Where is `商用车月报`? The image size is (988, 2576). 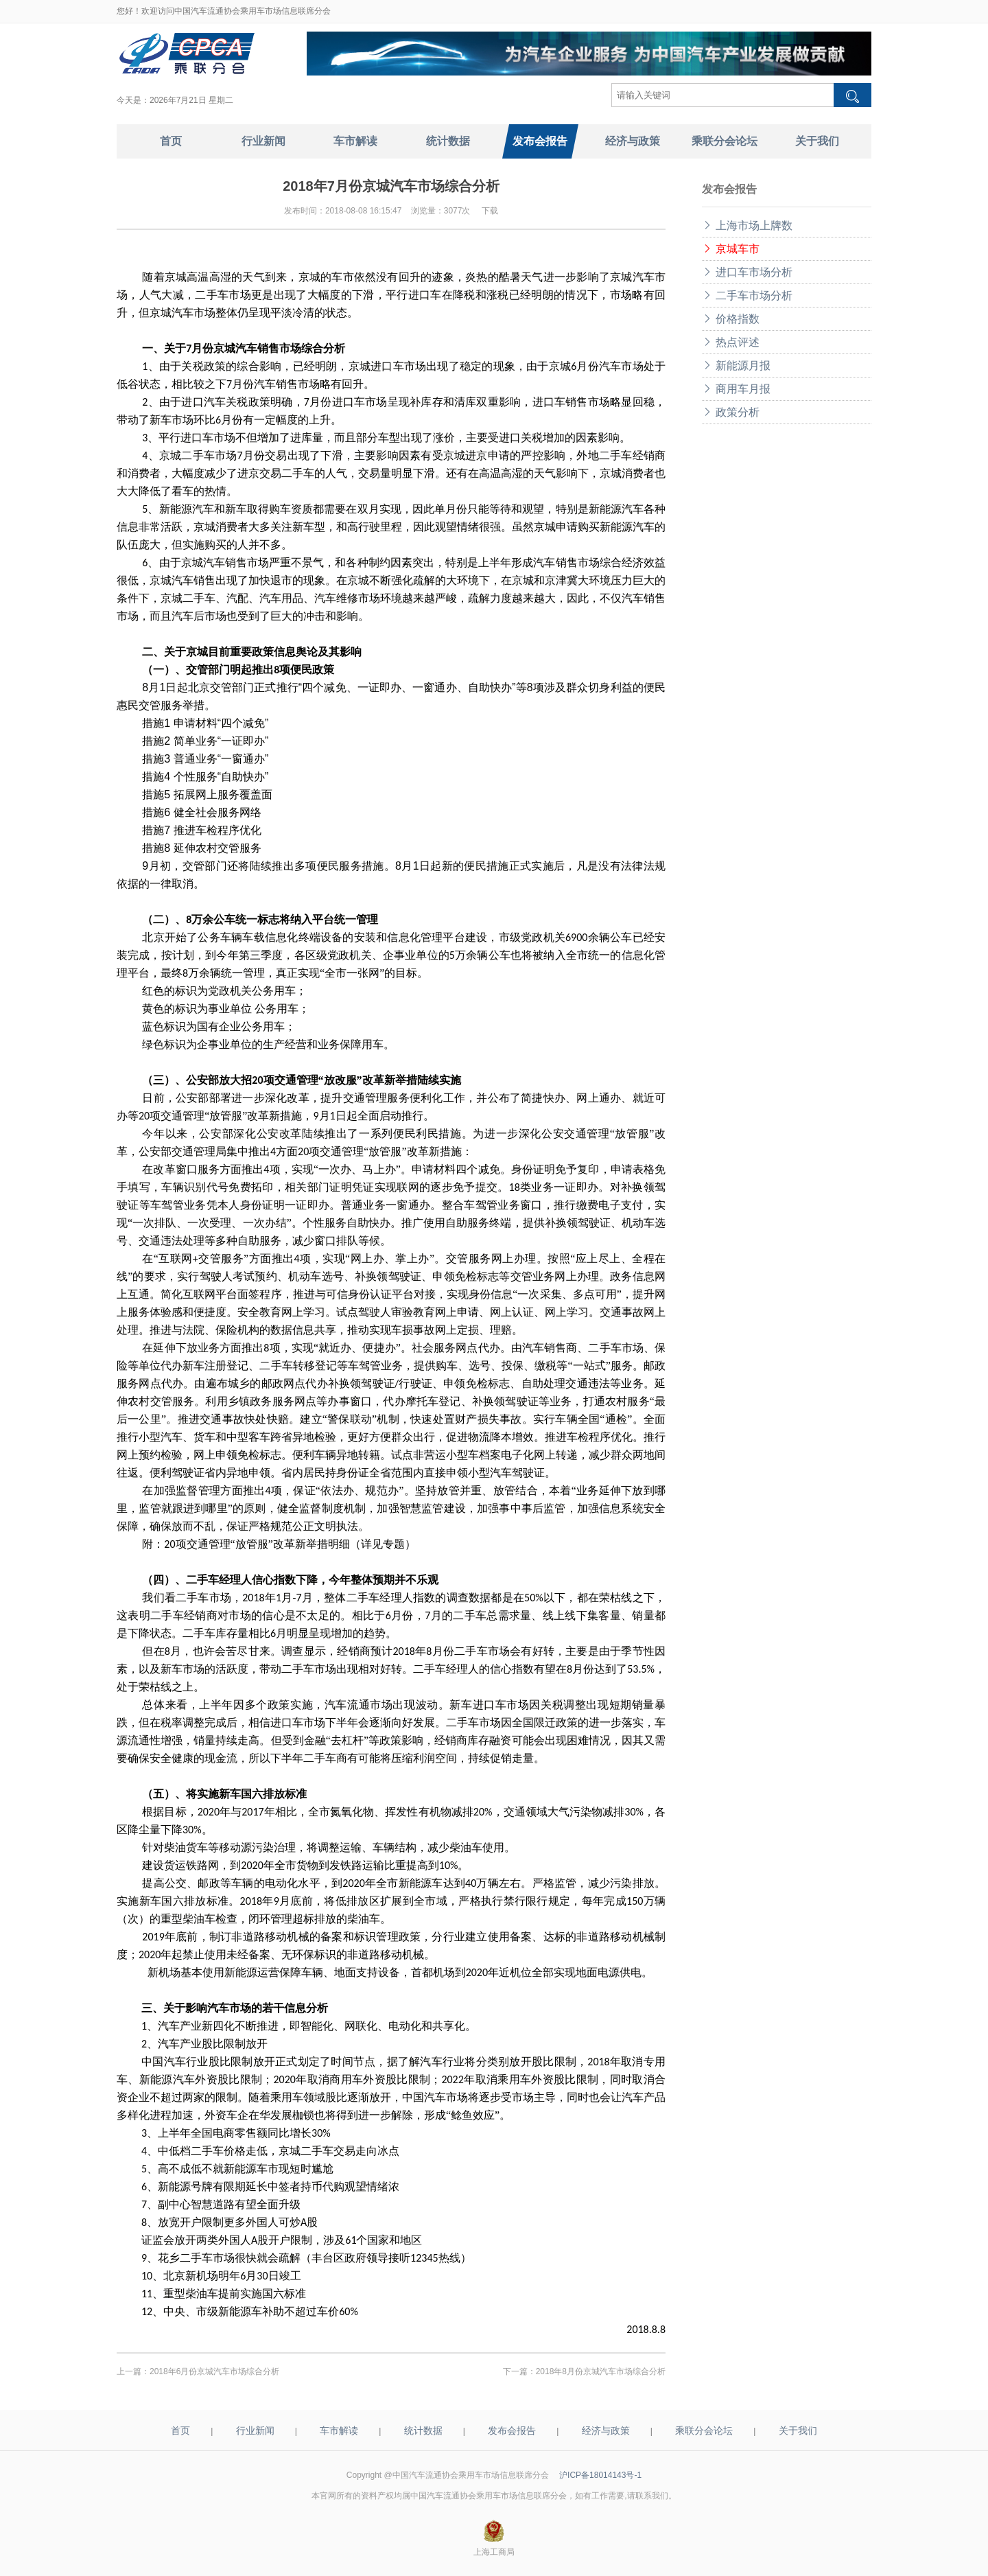
商用车月报 is located at coordinates (736, 389).